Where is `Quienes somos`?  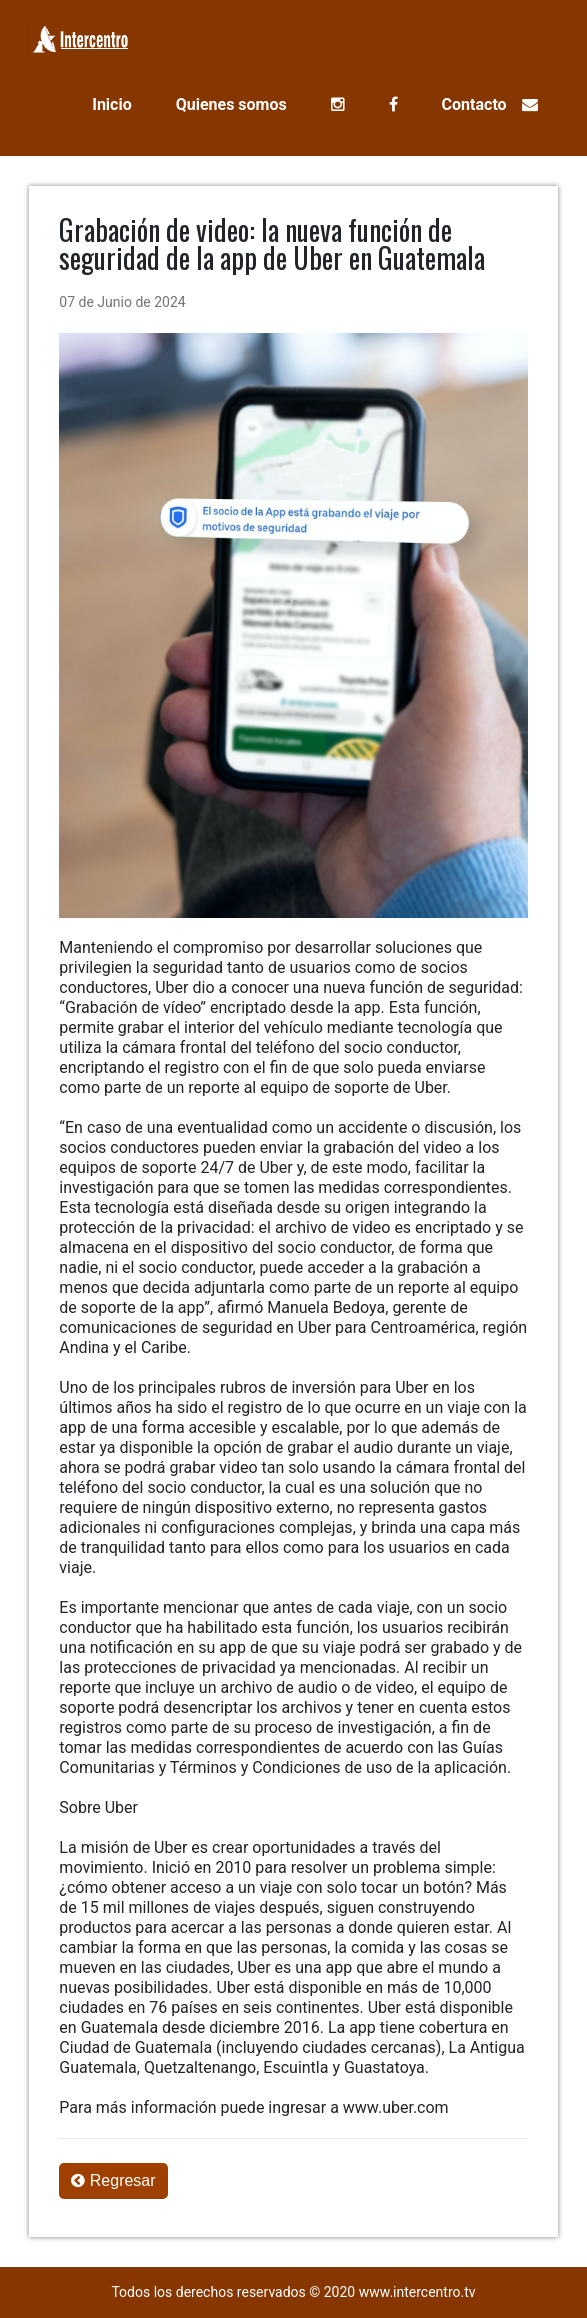
Quienes somos is located at coordinates (231, 104).